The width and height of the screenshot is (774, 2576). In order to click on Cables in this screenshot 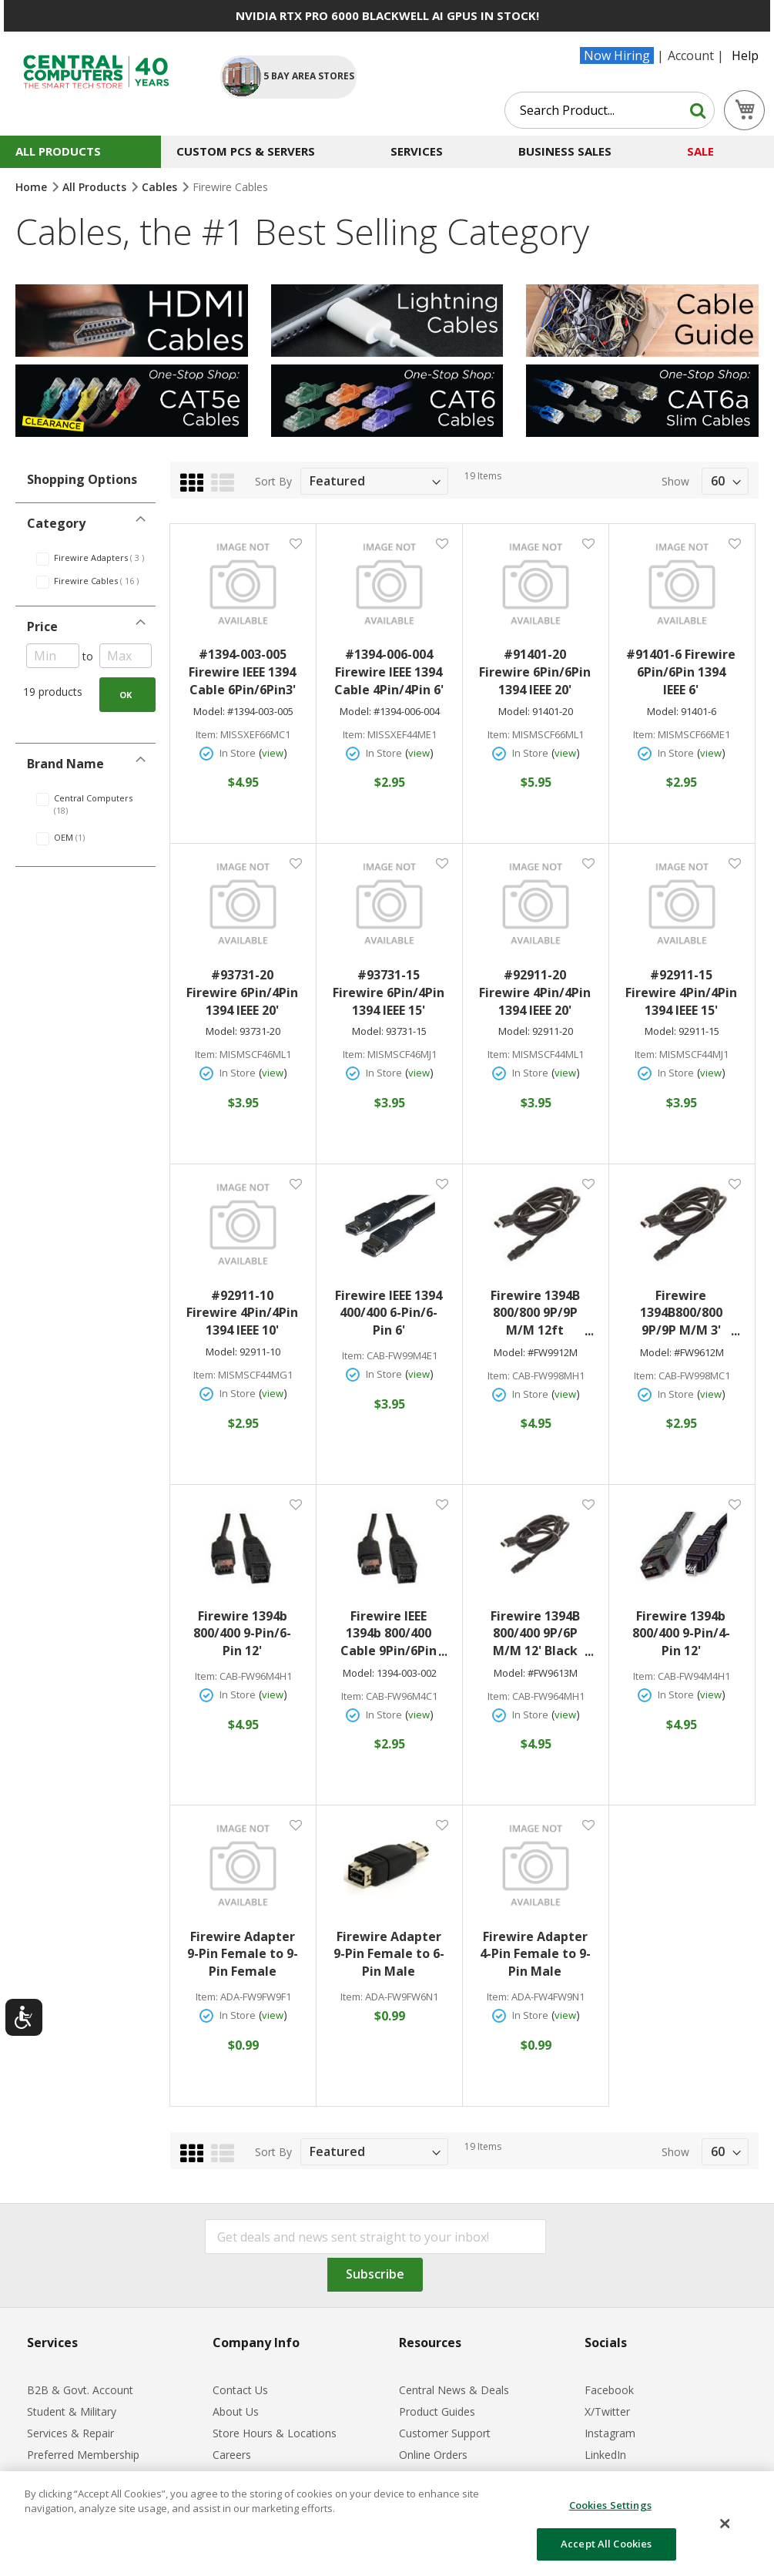, I will do `click(161, 187)`.